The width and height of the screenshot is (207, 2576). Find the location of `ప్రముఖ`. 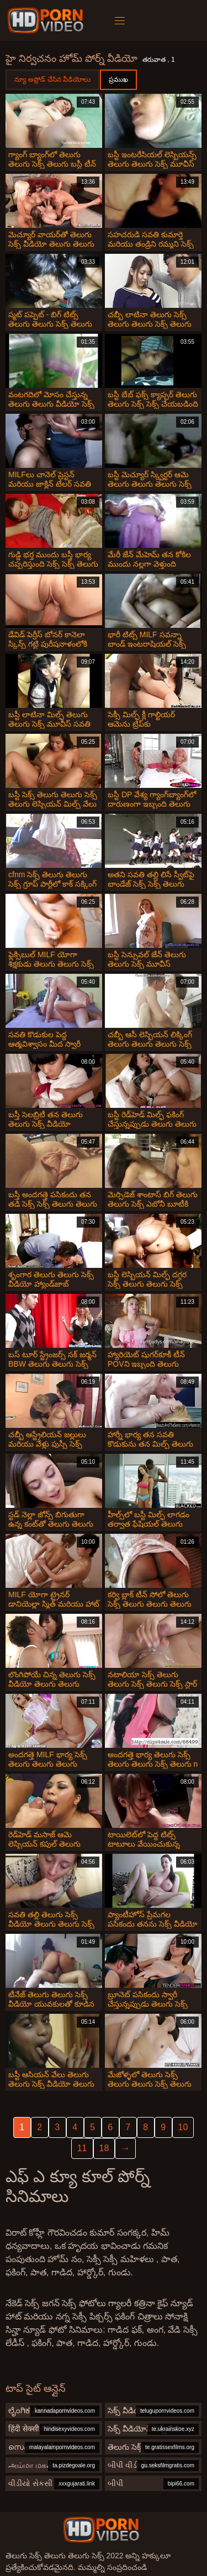

ప్రముఖ is located at coordinates (118, 79).